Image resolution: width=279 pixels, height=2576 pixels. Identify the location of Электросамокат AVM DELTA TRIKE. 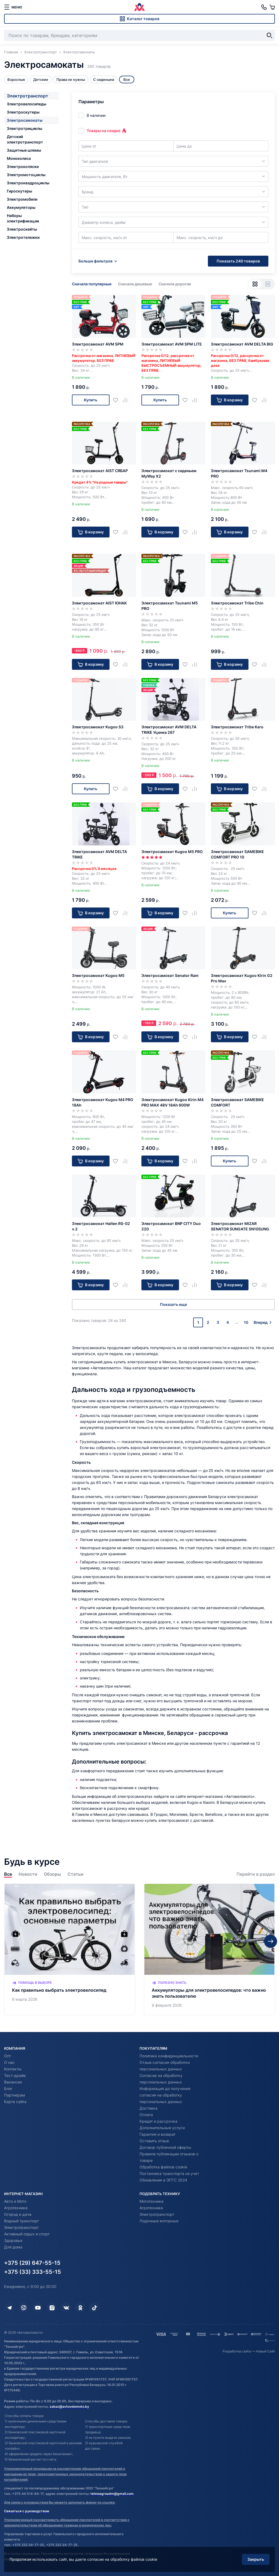
(99, 854).